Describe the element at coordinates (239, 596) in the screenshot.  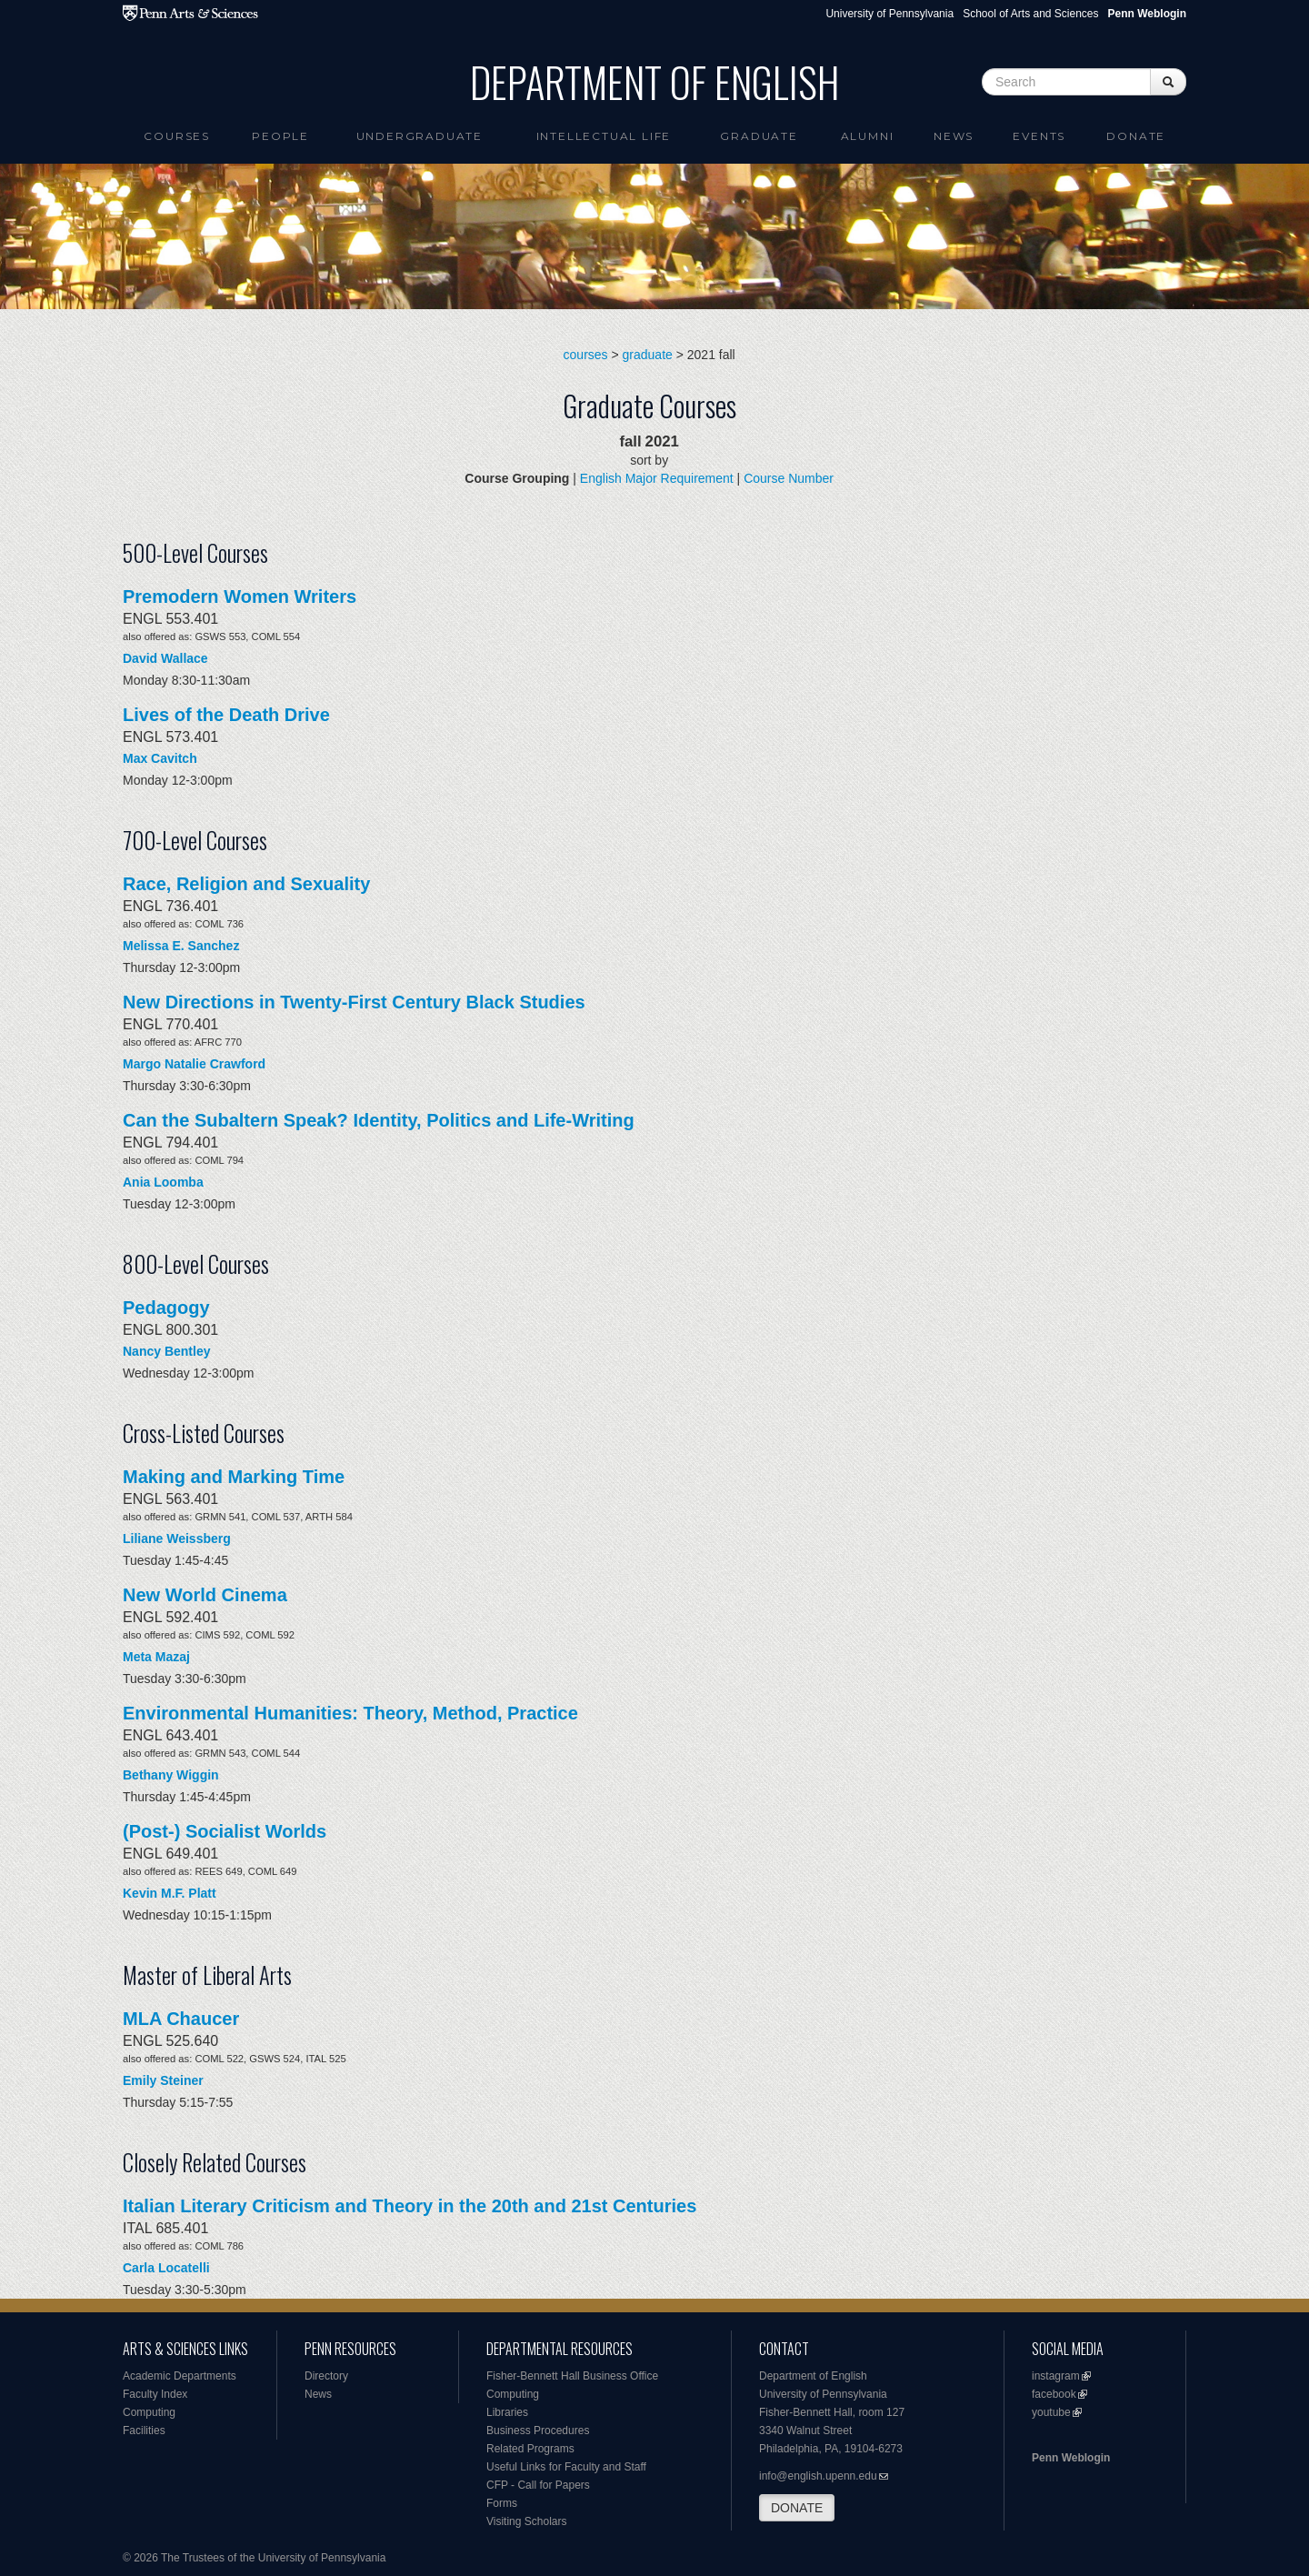
I see `Premodern Women Writers` at that location.